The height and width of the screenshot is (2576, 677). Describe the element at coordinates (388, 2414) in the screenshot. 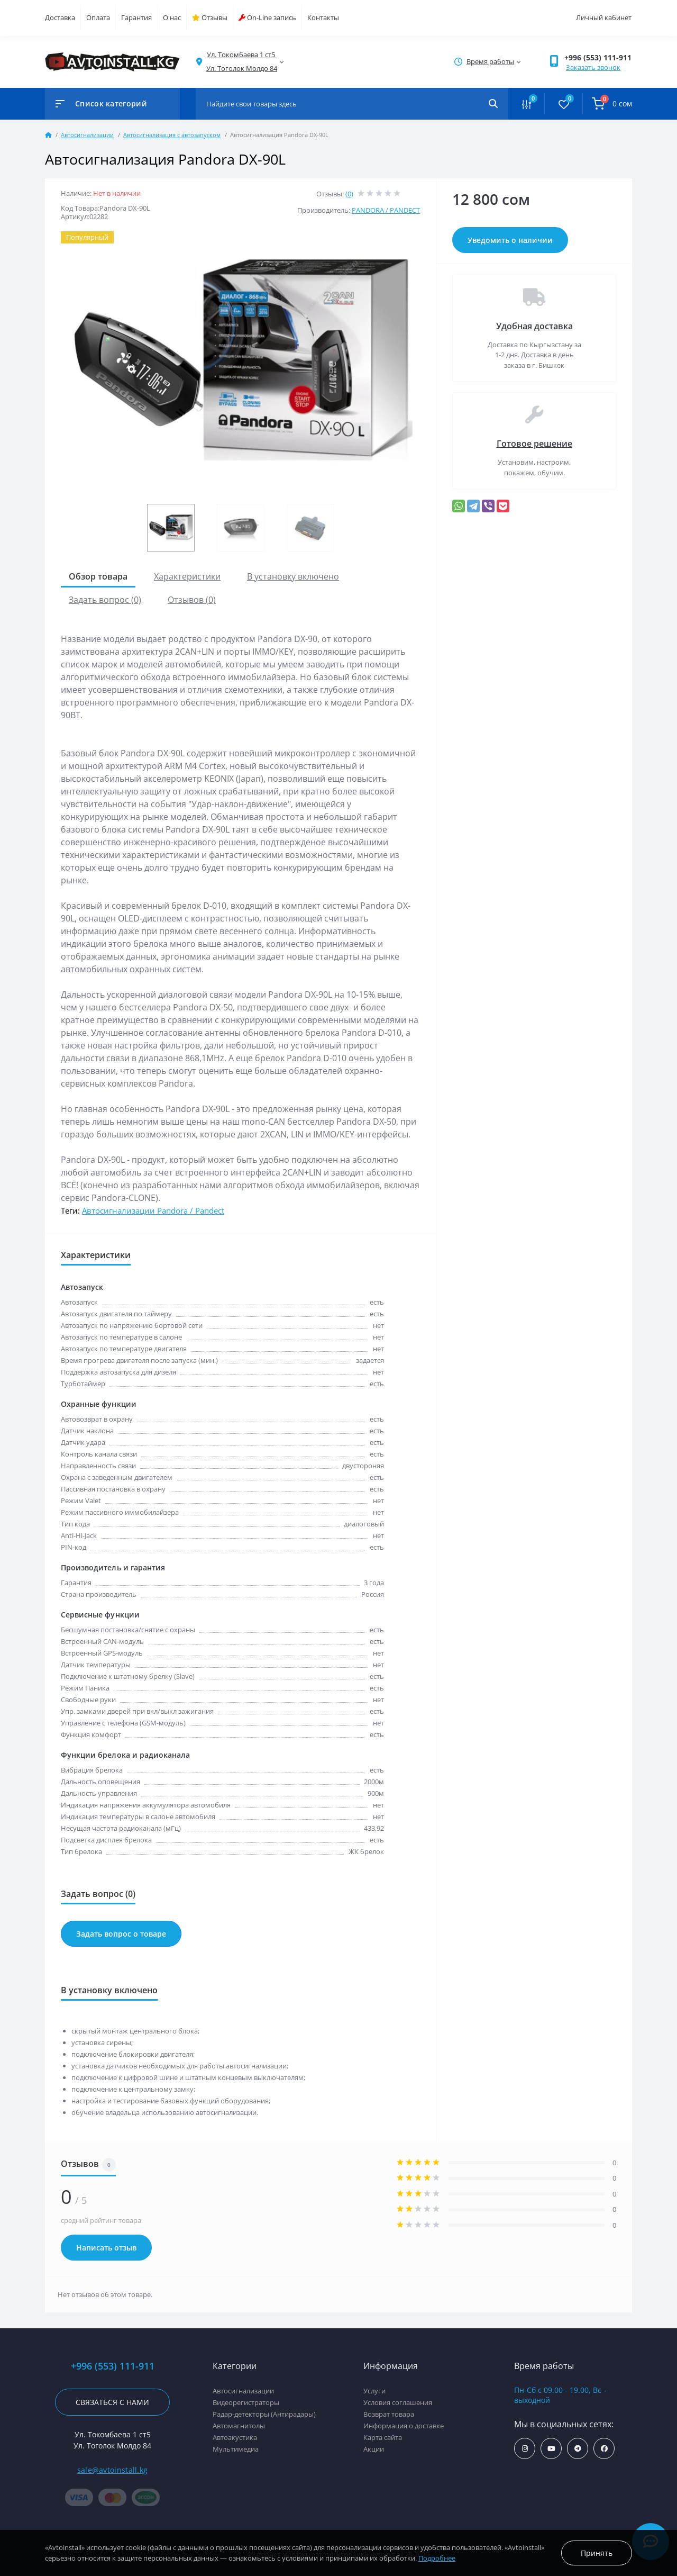

I see `Возврат товара` at that location.